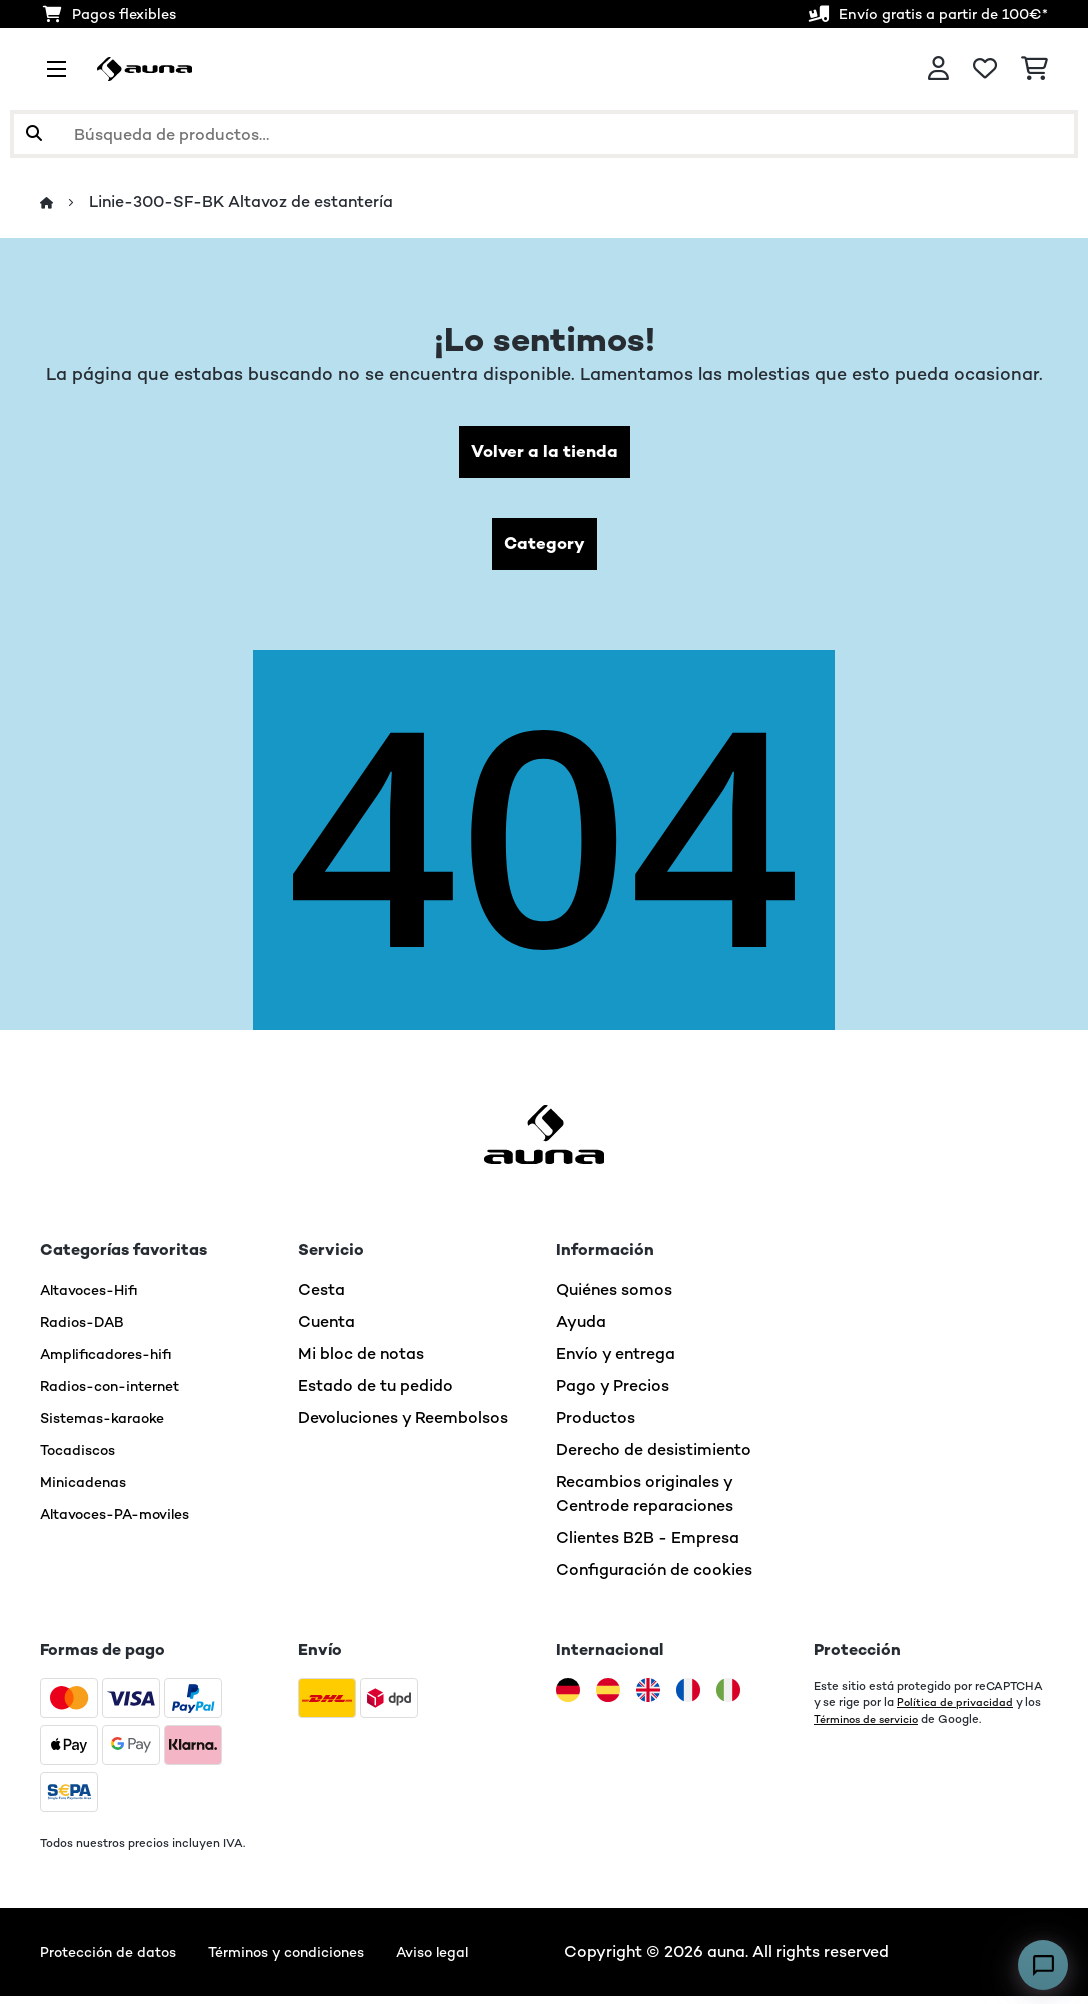 This screenshot has height=2004, width=1088. What do you see at coordinates (65, 202) in the screenshot?
I see `[Inicio]` at bounding box center [65, 202].